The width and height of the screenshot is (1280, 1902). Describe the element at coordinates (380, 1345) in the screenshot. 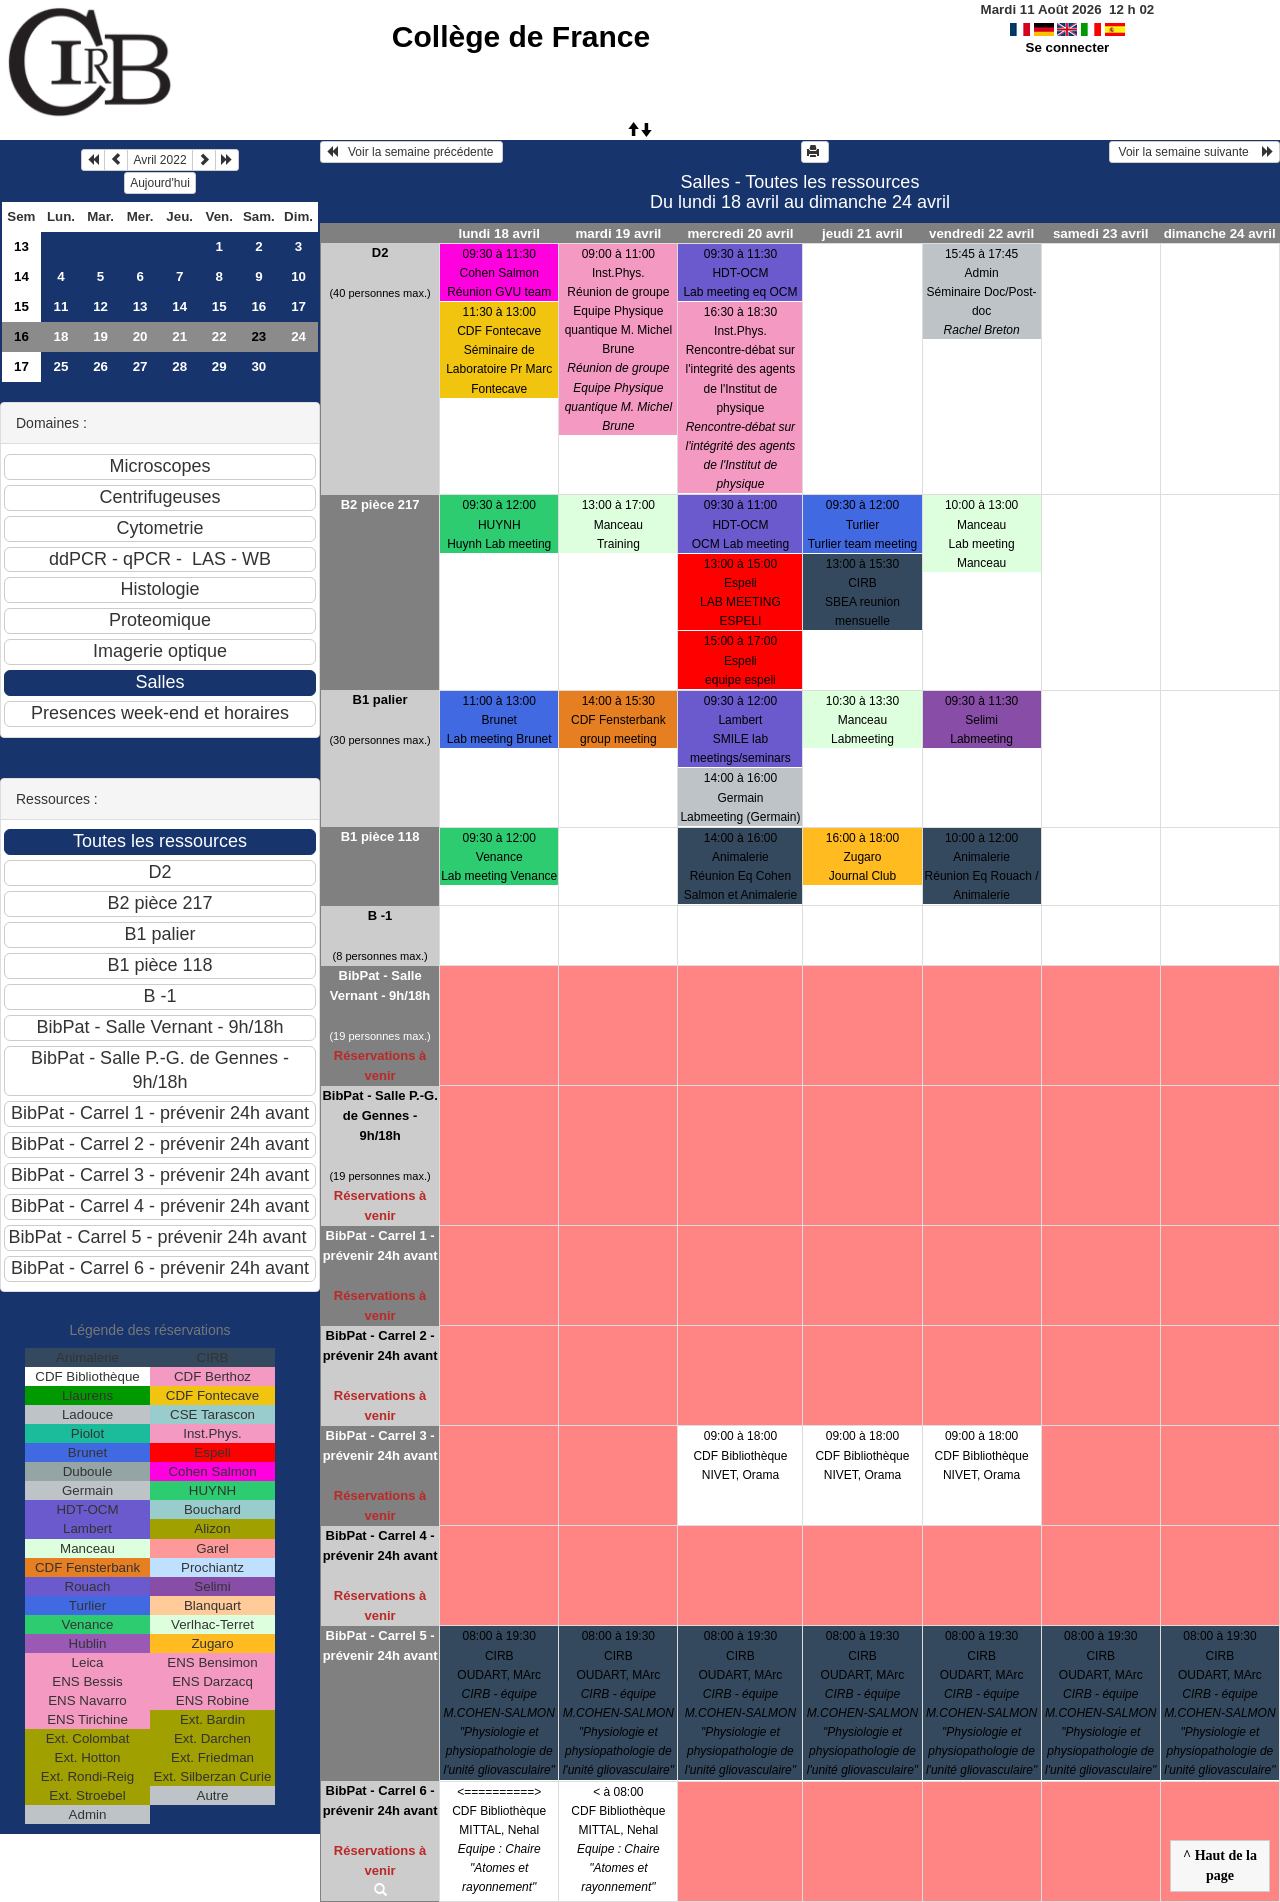

I see `BibPat - Carrel 2 - prévenir 24h avant` at that location.